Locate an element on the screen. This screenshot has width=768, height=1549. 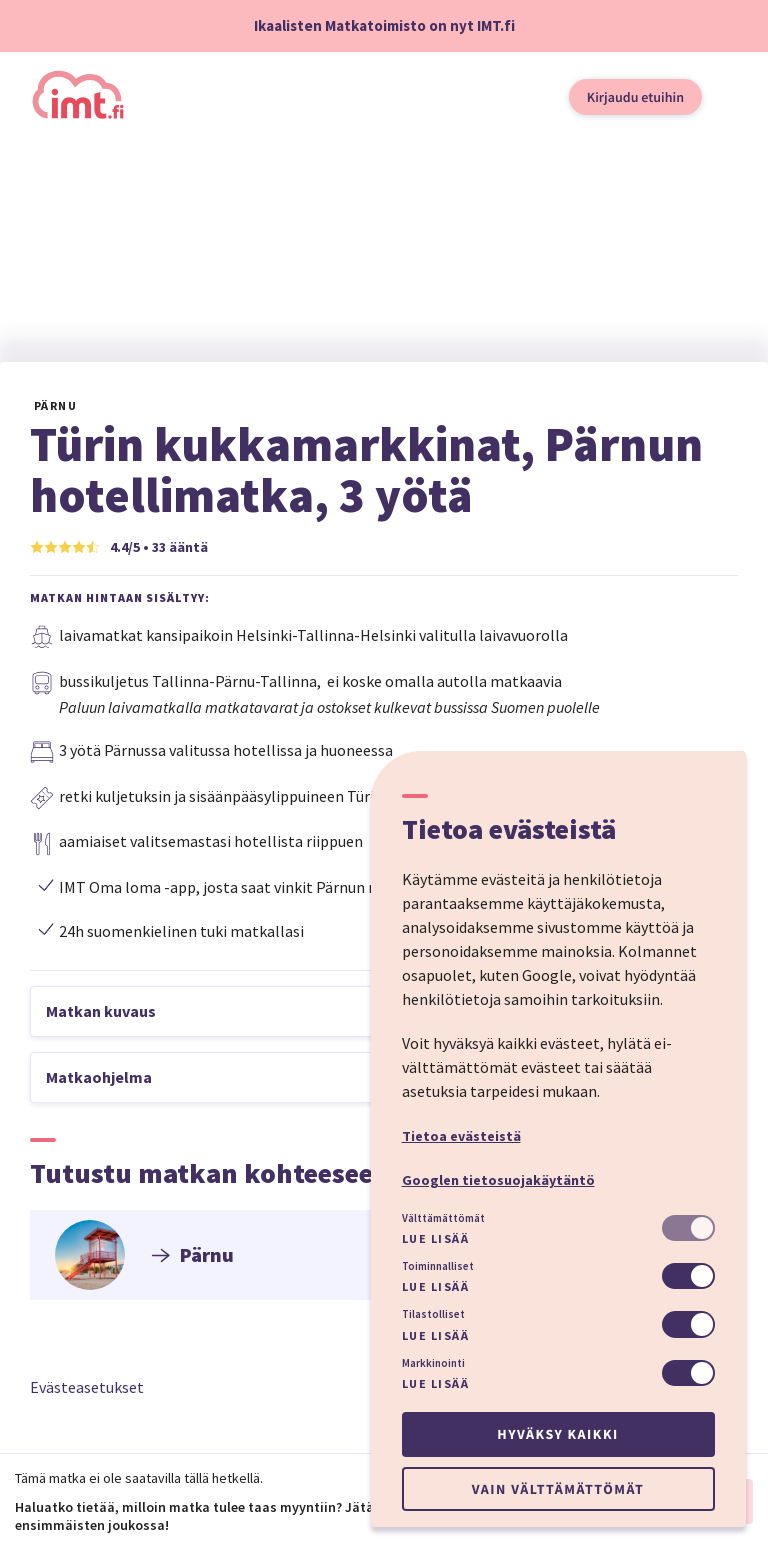
Vain välttämättömät is located at coordinates (558, 1489).